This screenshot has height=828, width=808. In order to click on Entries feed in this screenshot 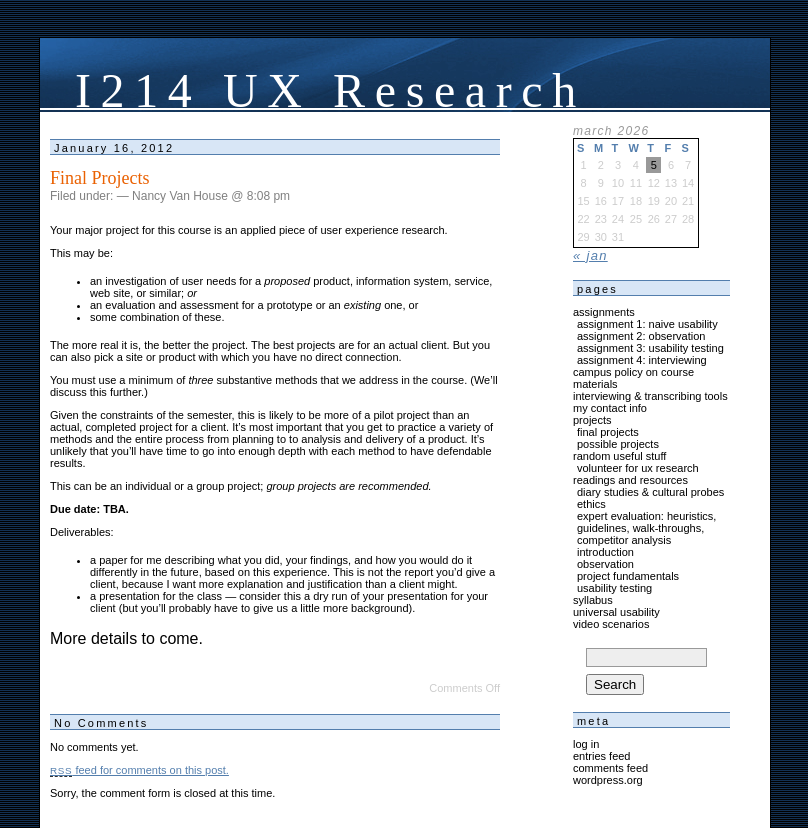, I will do `click(601, 756)`.